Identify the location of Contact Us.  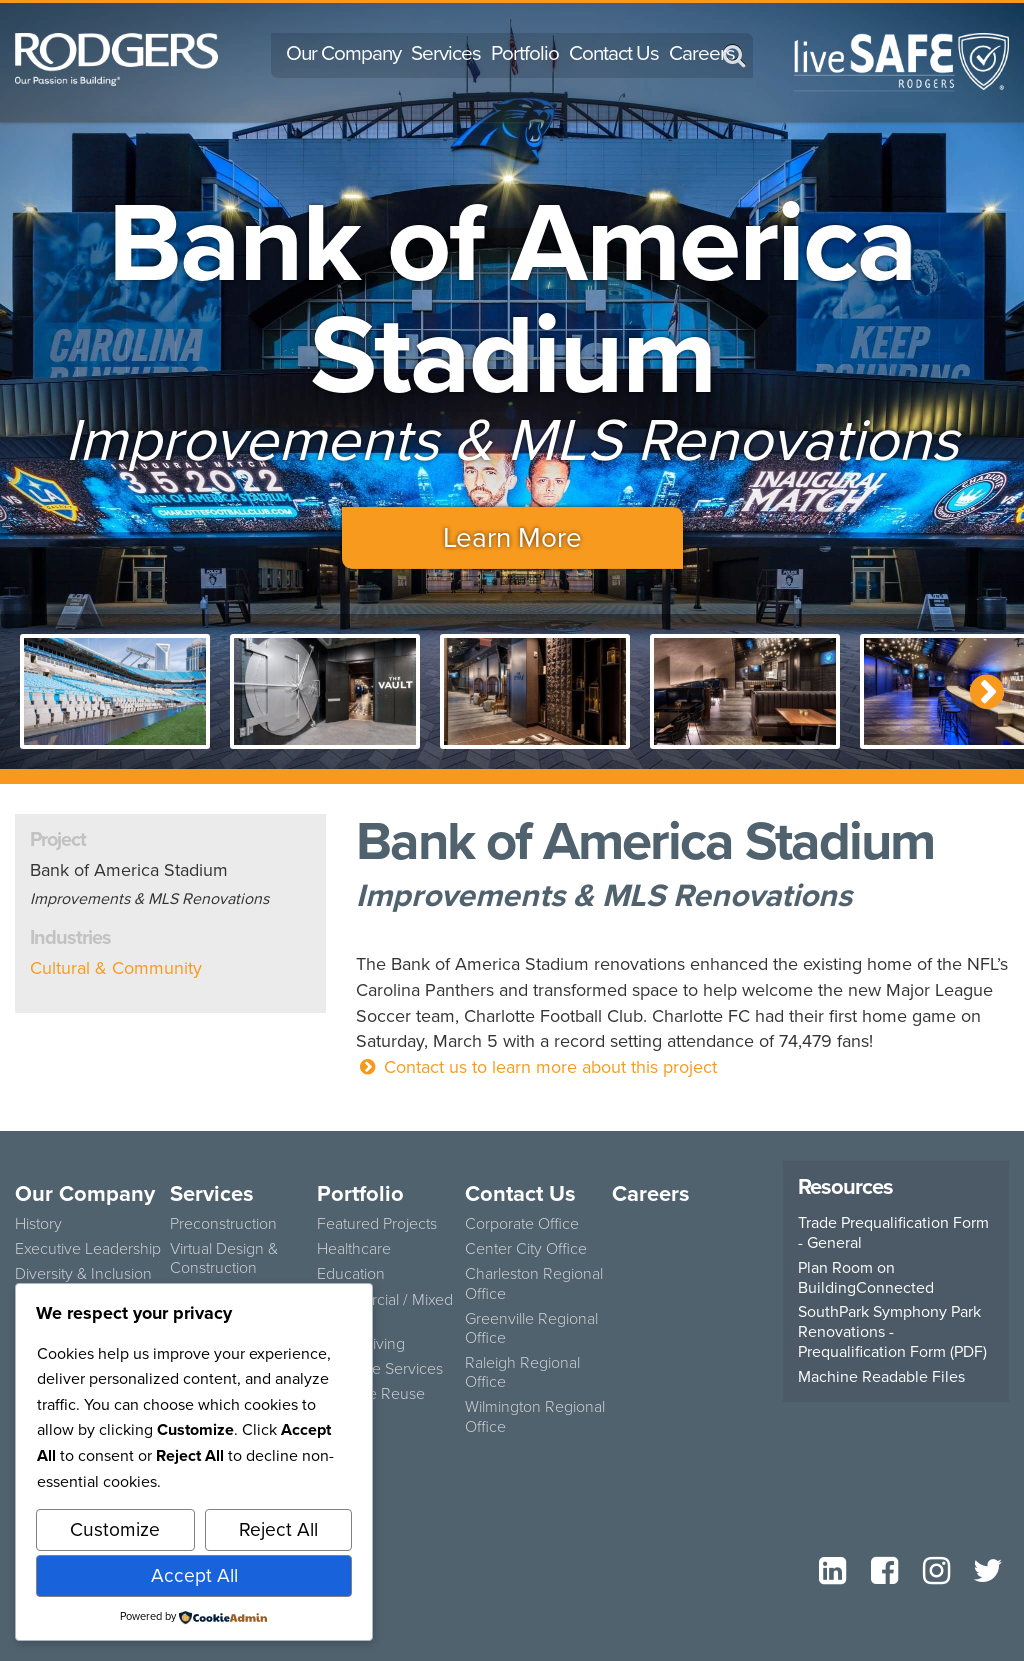
(614, 53).